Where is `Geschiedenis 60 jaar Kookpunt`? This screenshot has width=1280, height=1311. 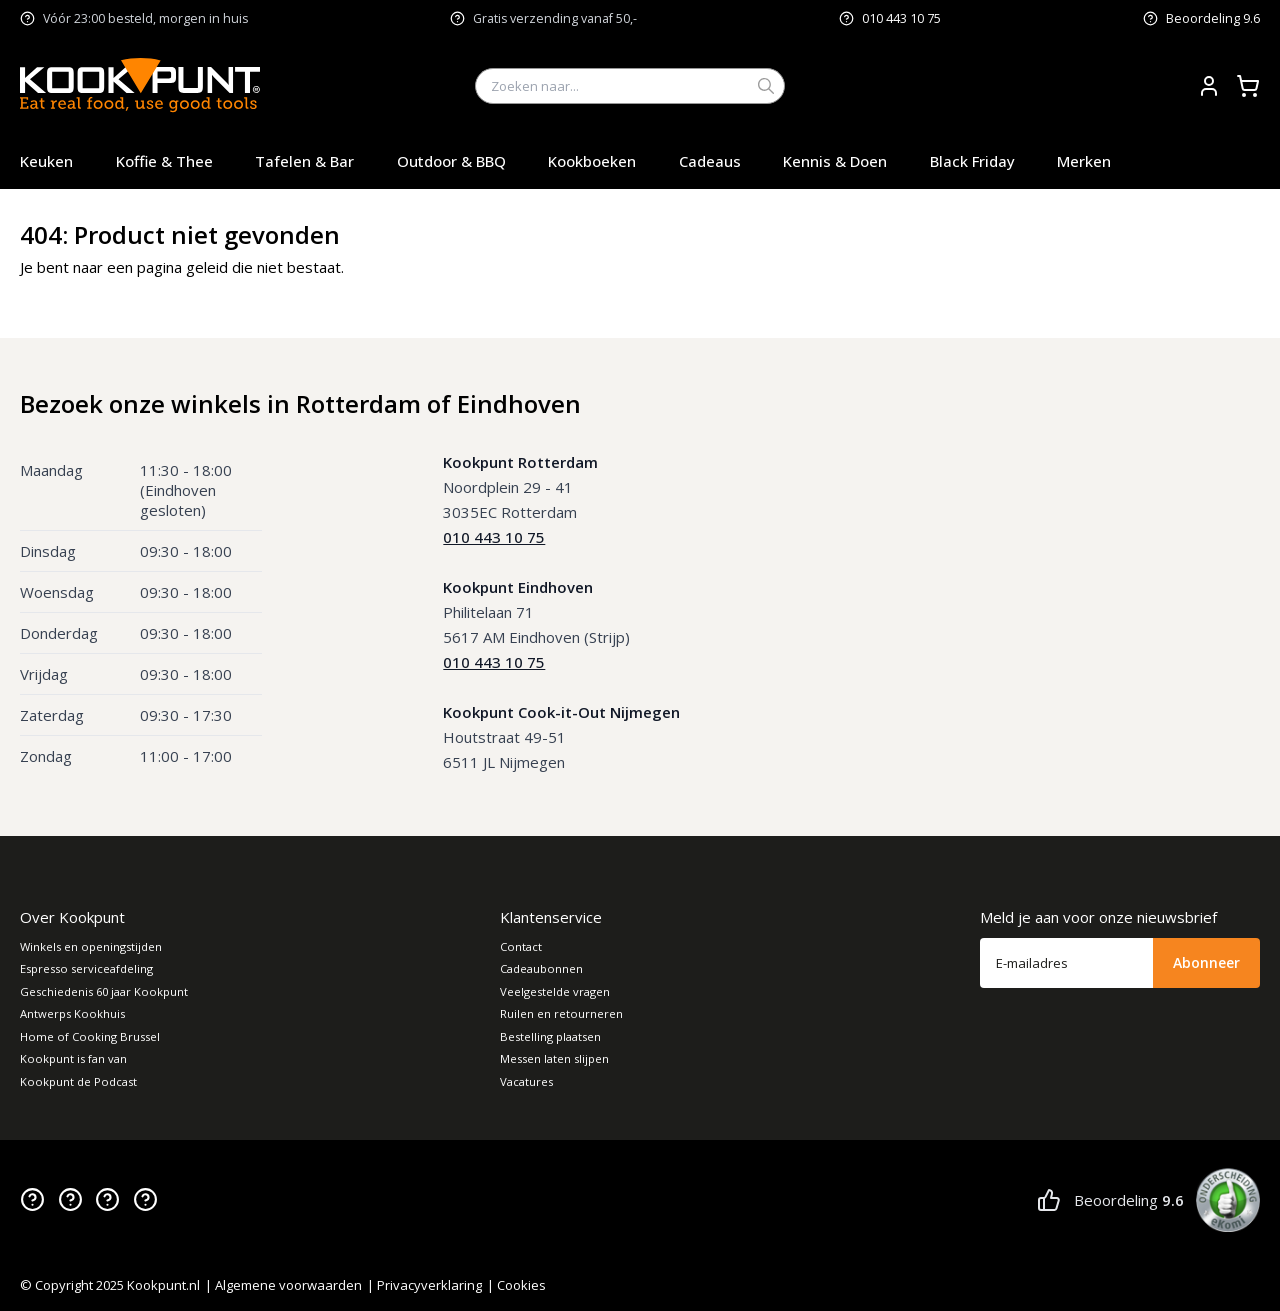
Geschiedenis 60 jaar Kookpunt is located at coordinates (104, 991).